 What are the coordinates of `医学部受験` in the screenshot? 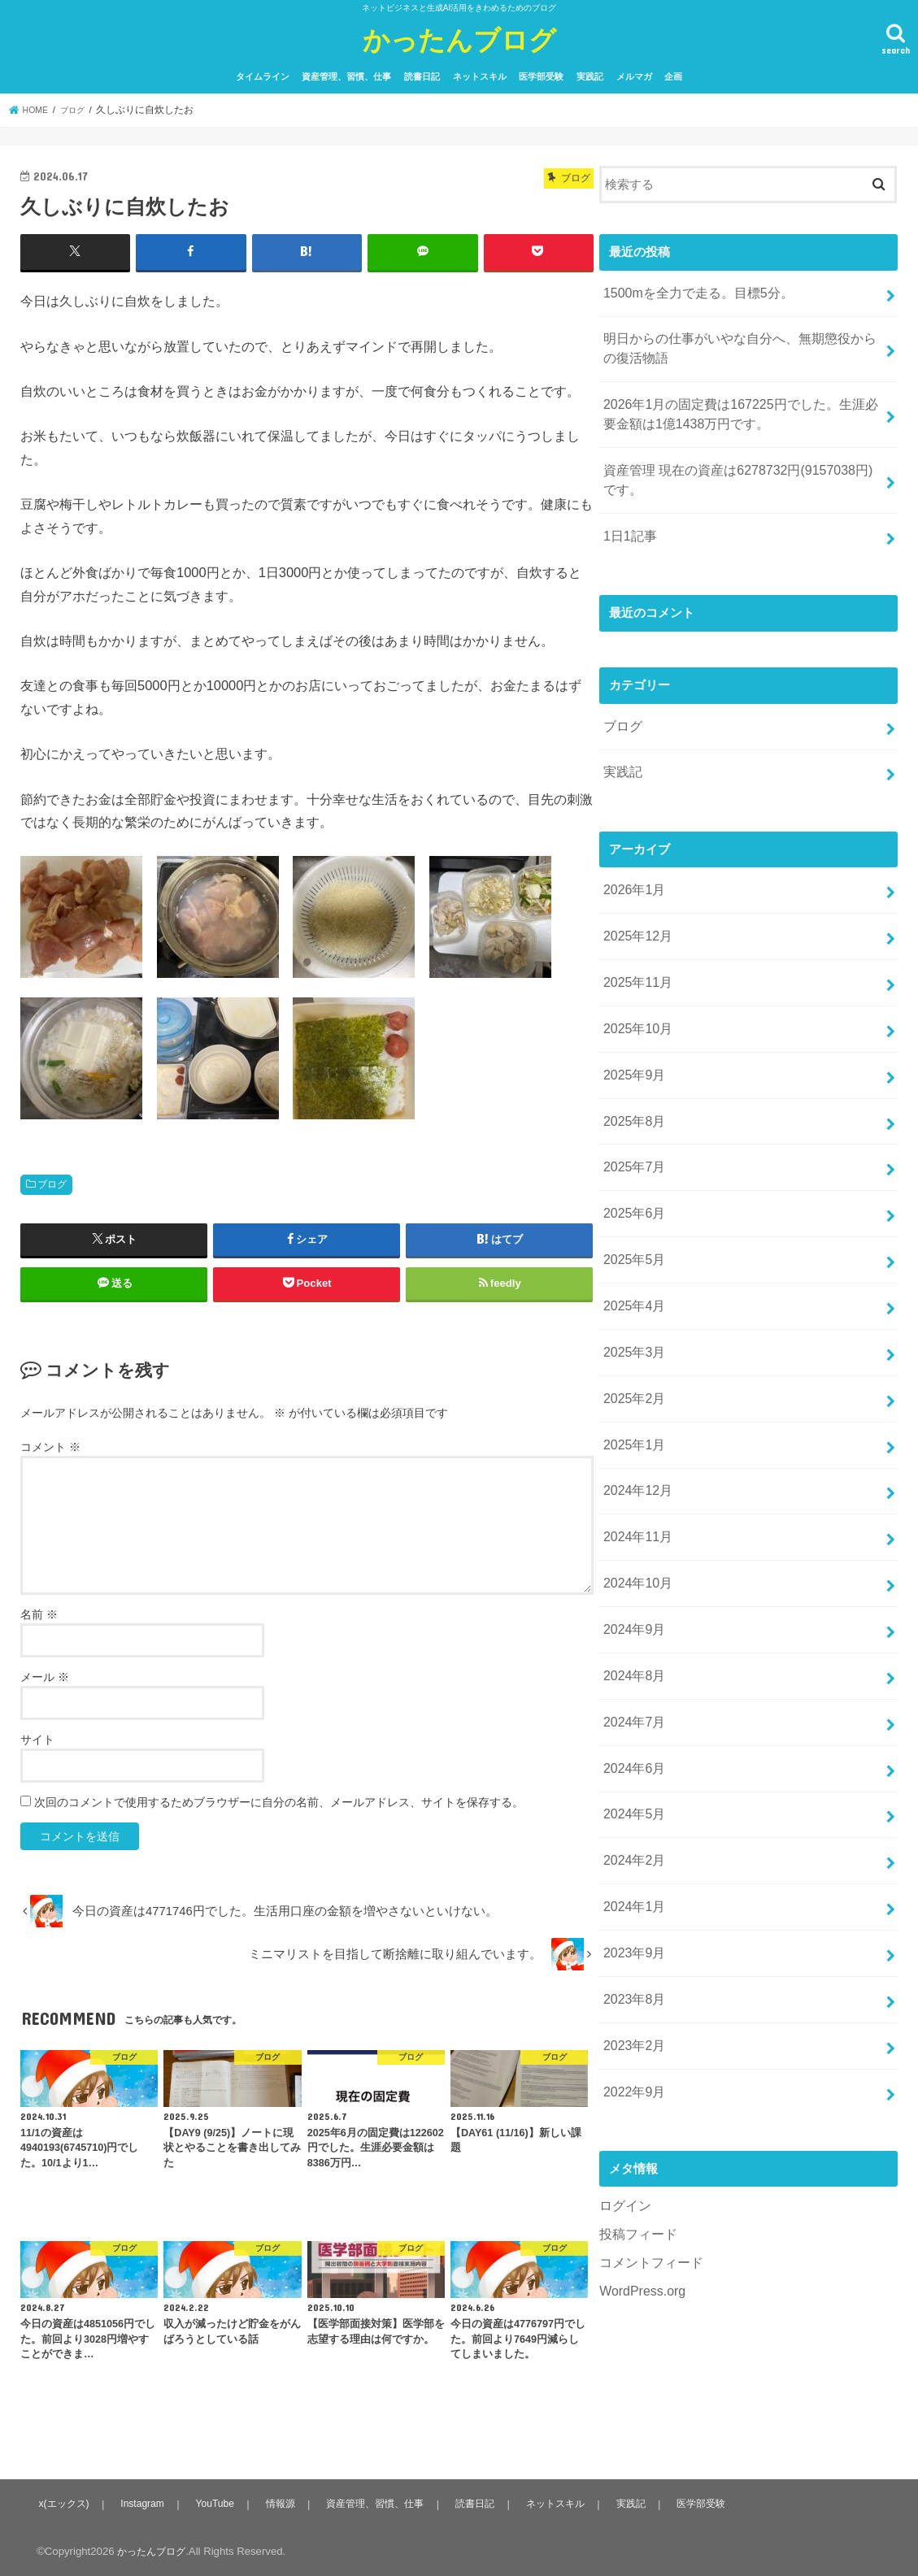 It's located at (541, 76).